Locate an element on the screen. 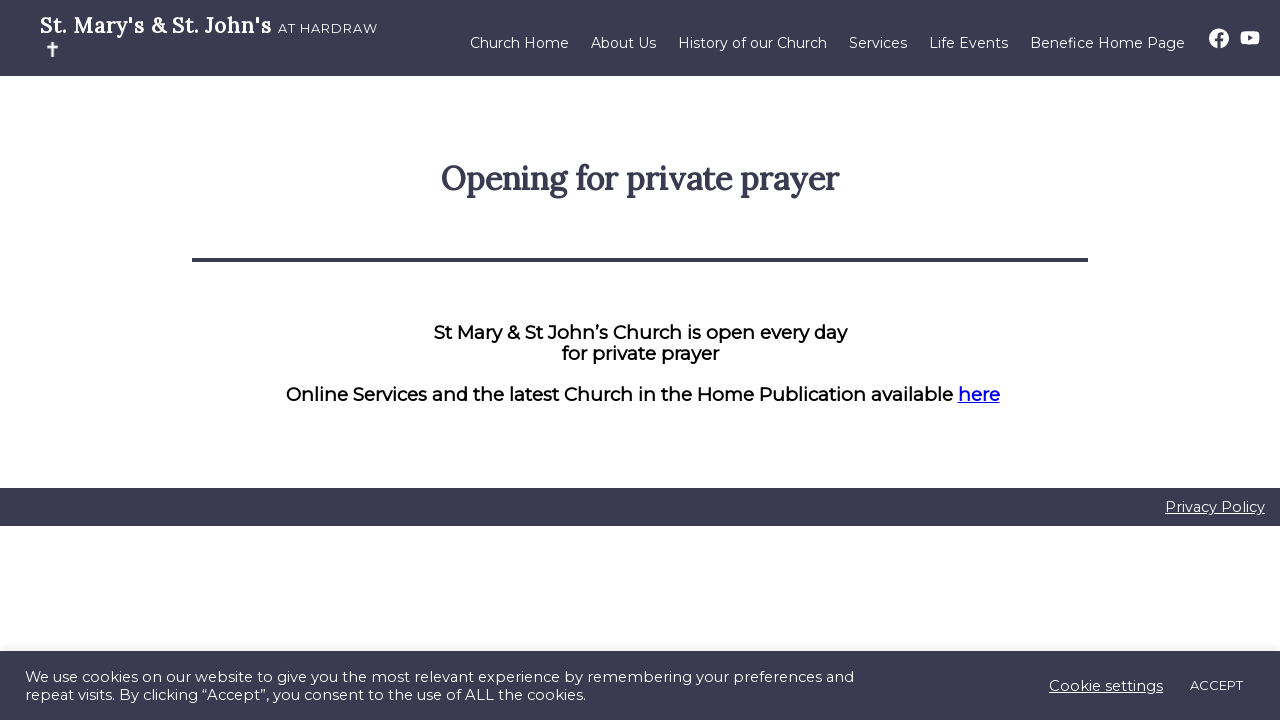 Image resolution: width=1280 pixels, height=720 pixels. History of our Church is located at coordinates (752, 43).